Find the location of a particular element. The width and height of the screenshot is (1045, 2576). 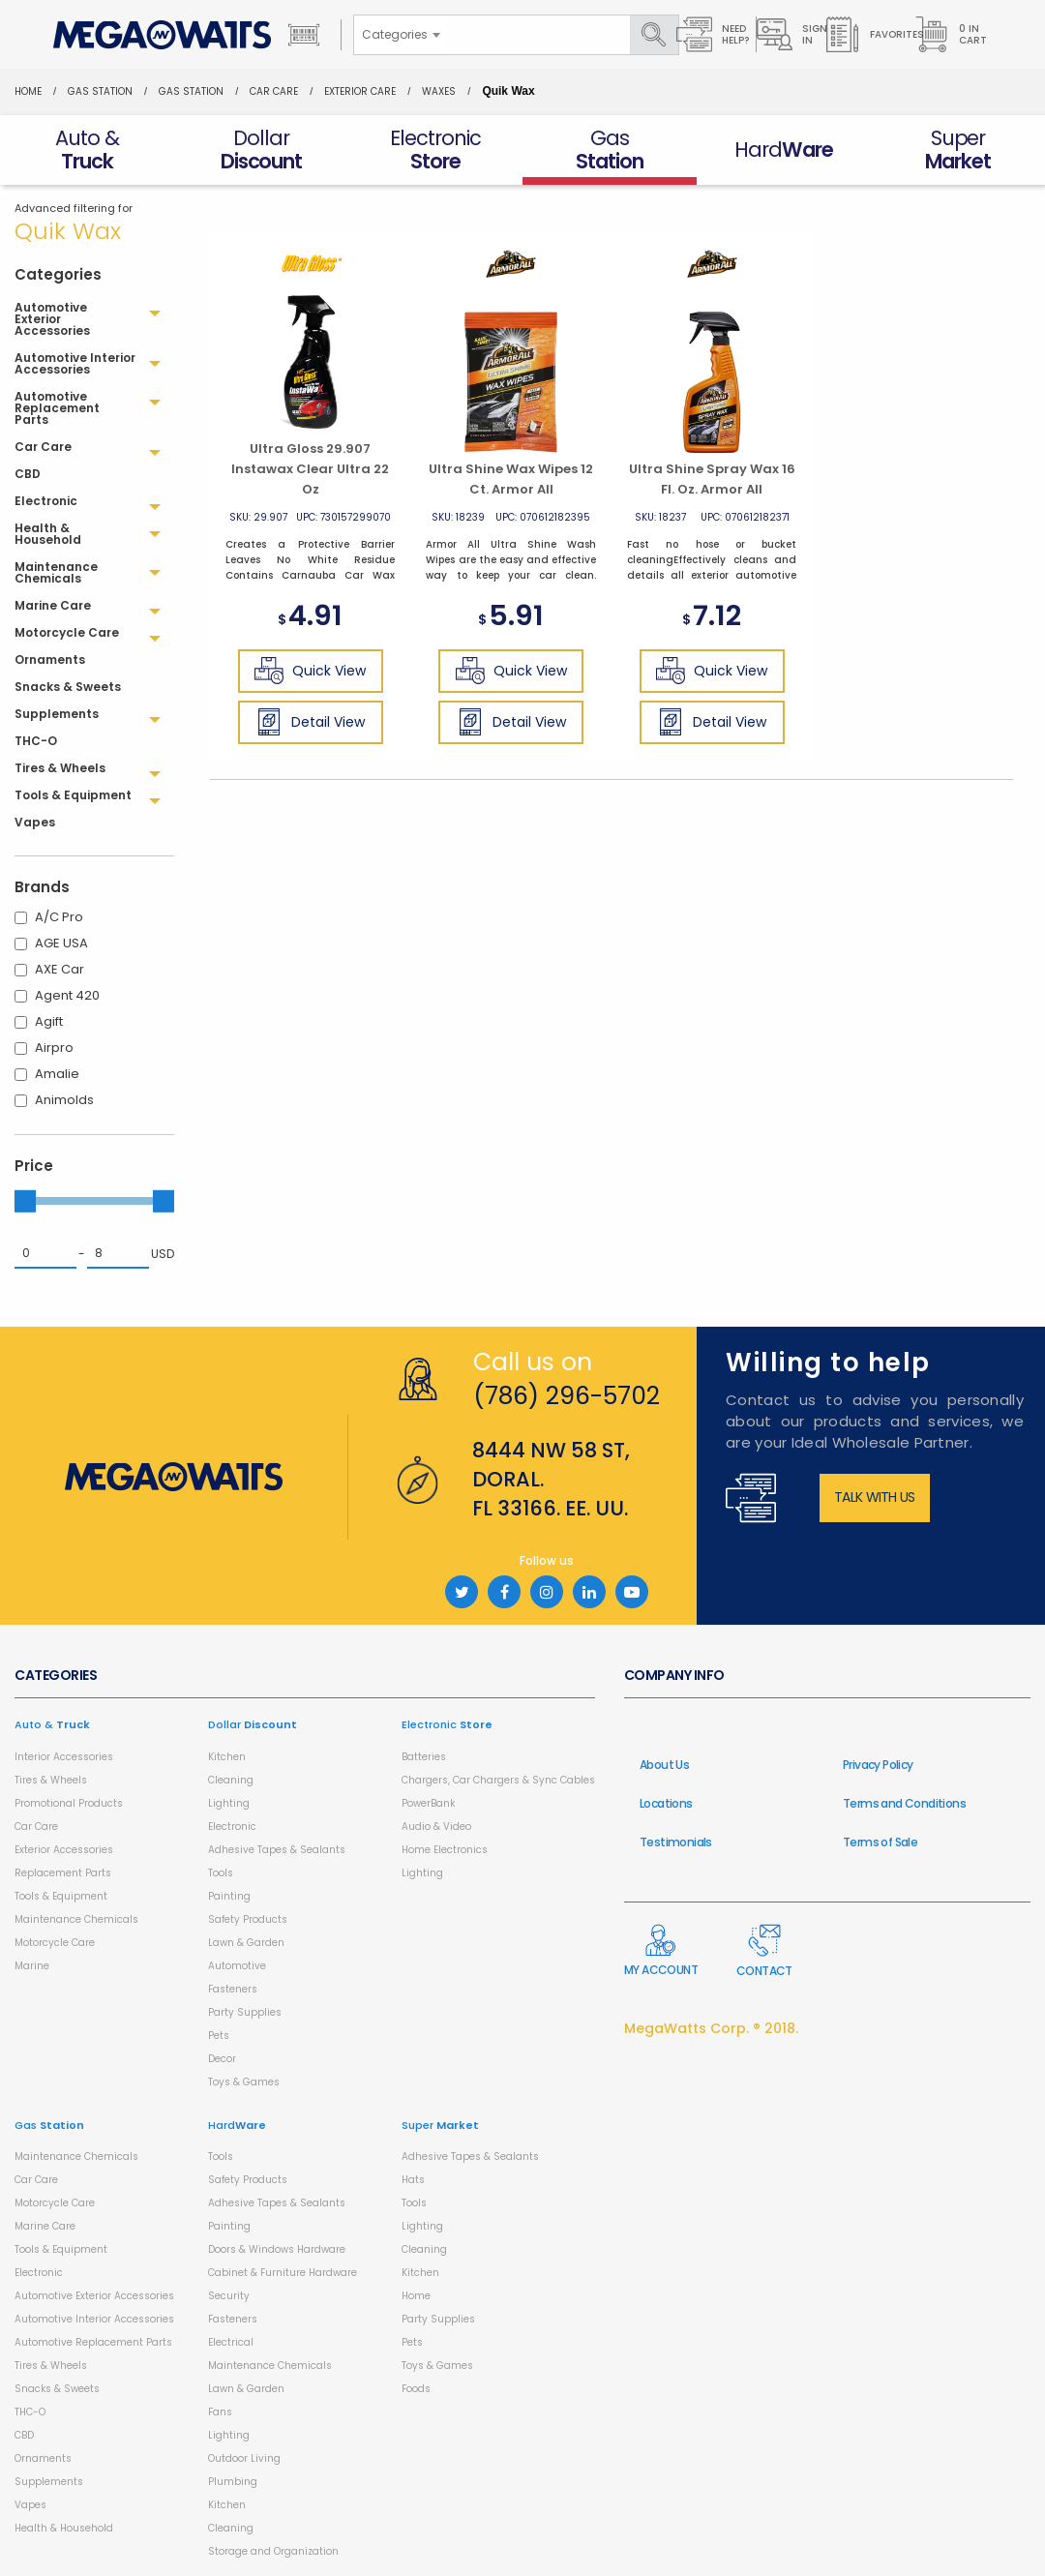

THC-O is located at coordinates (30, 2412).